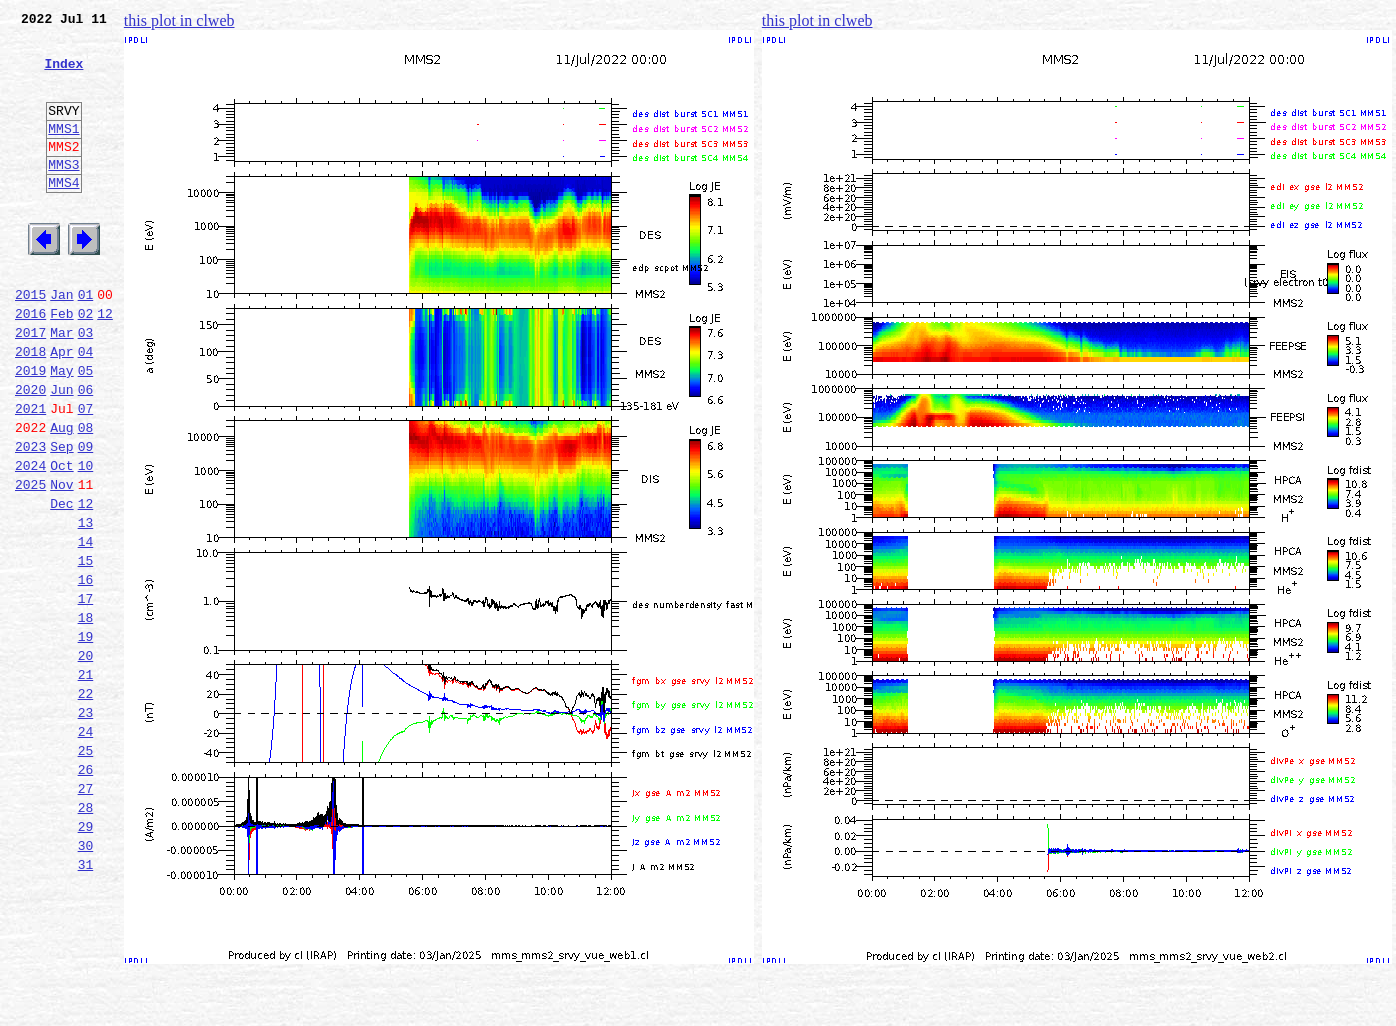 The image size is (1396, 1026). I want to click on 05, so click(86, 430).